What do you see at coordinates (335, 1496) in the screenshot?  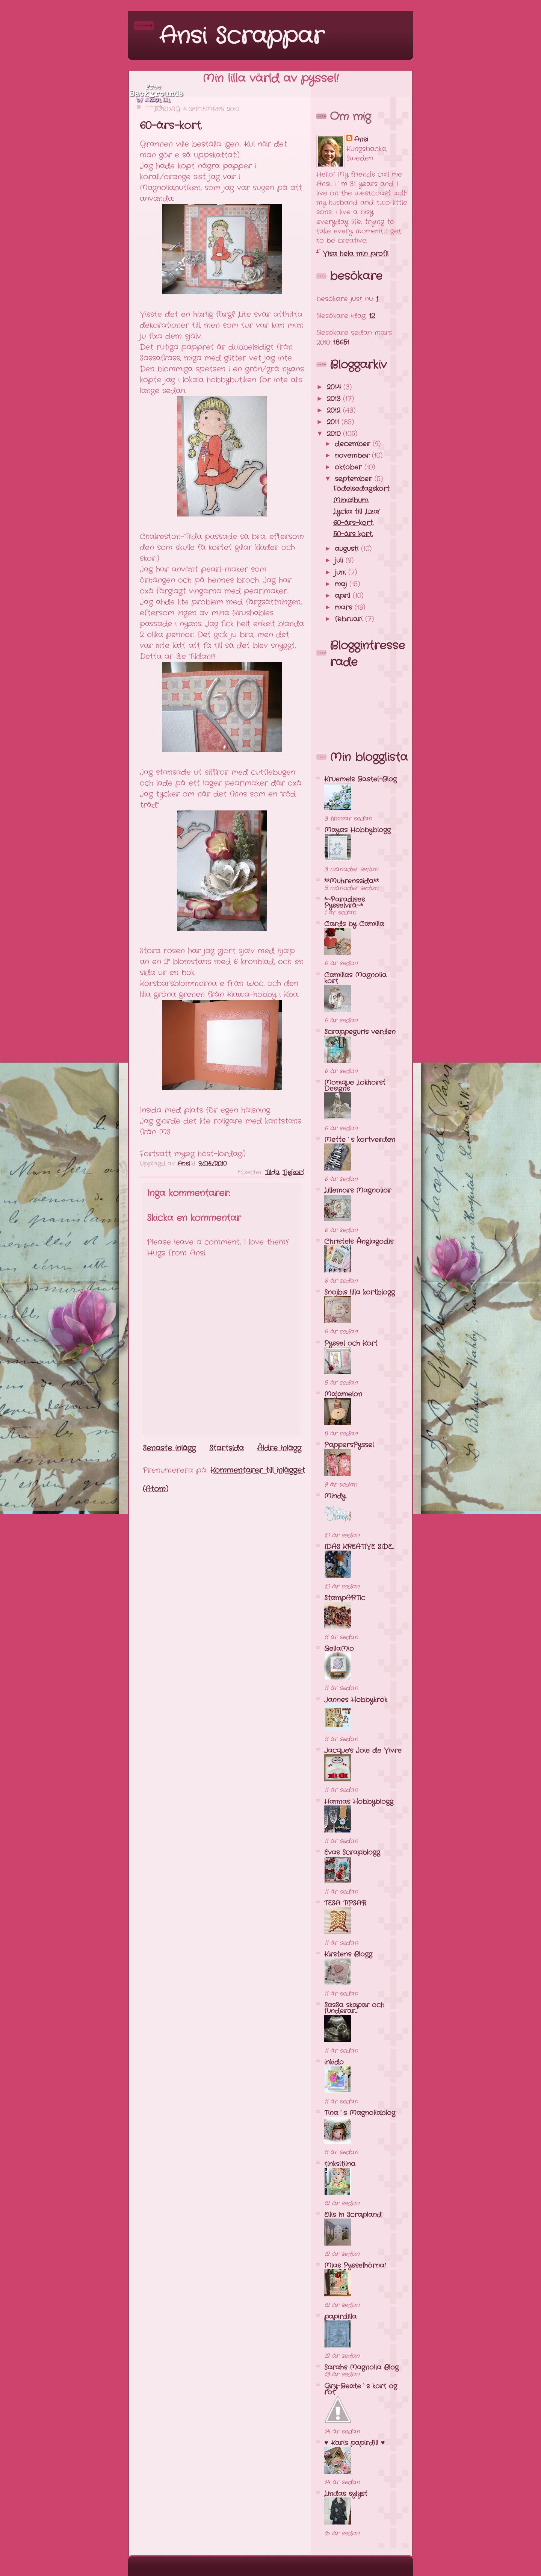 I see `Mindy` at bounding box center [335, 1496].